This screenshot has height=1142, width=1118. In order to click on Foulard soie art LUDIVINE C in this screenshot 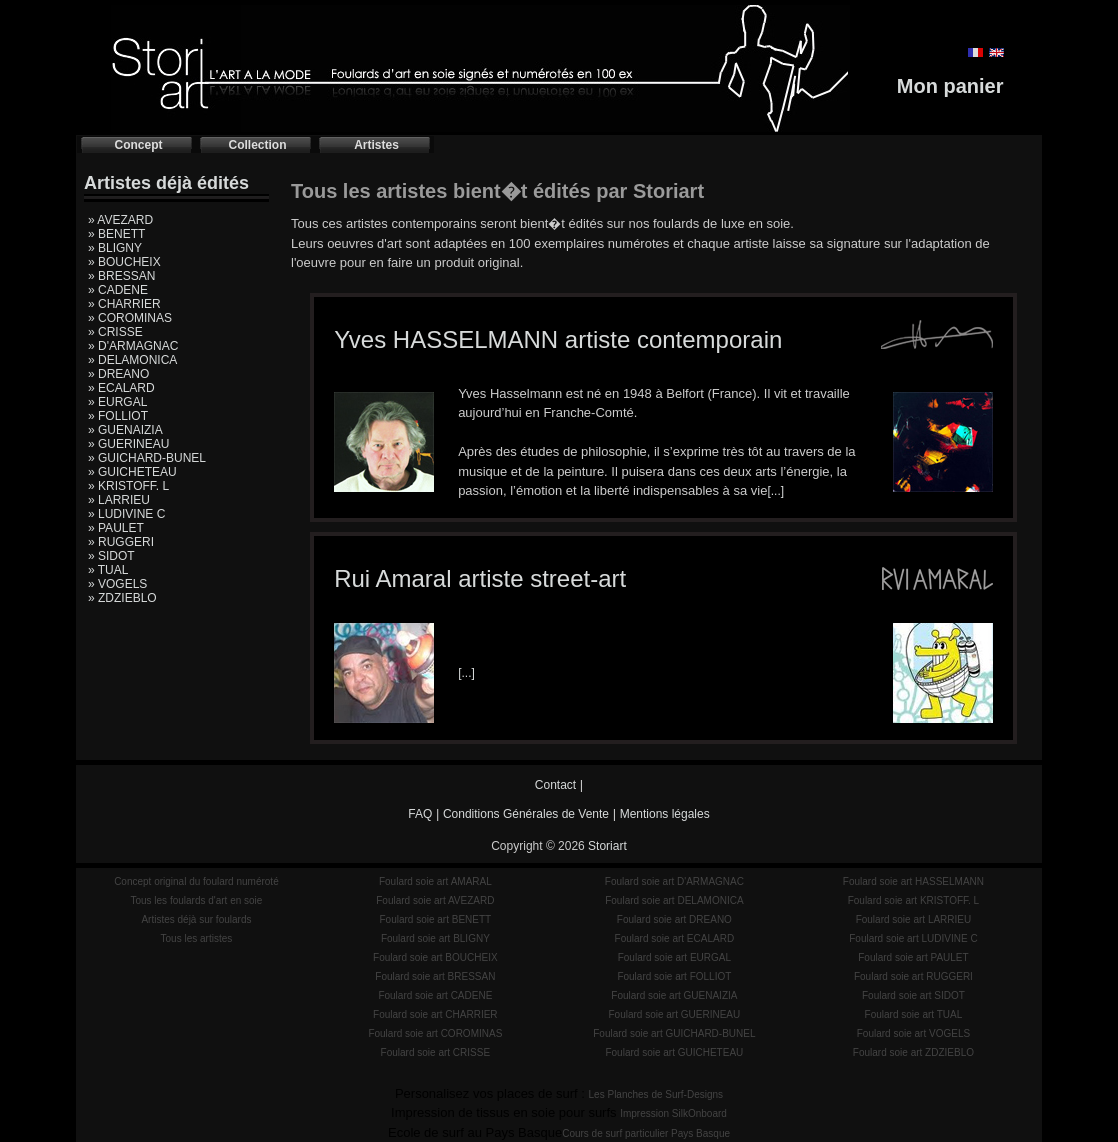, I will do `click(913, 938)`.